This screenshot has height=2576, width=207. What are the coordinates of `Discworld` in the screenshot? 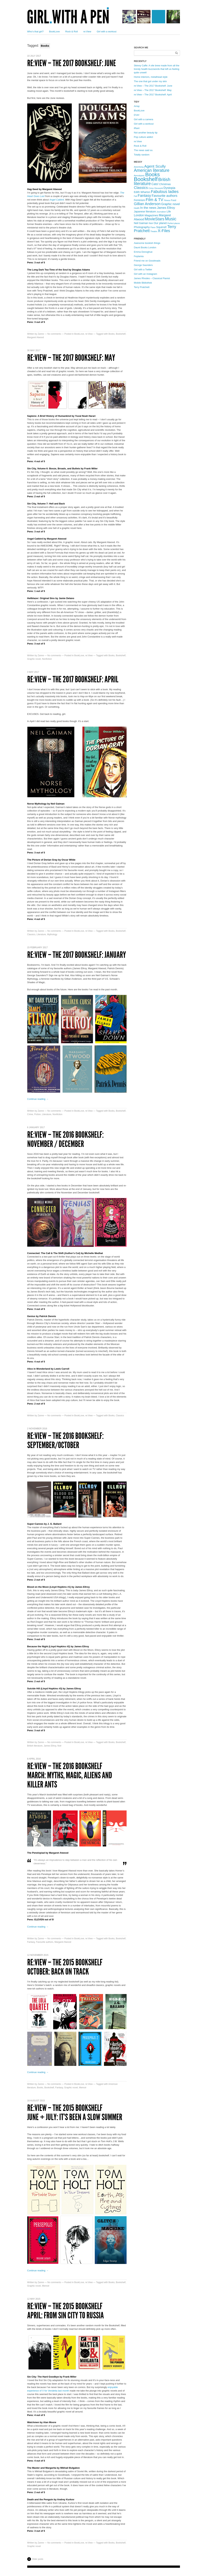 It's located at (158, 188).